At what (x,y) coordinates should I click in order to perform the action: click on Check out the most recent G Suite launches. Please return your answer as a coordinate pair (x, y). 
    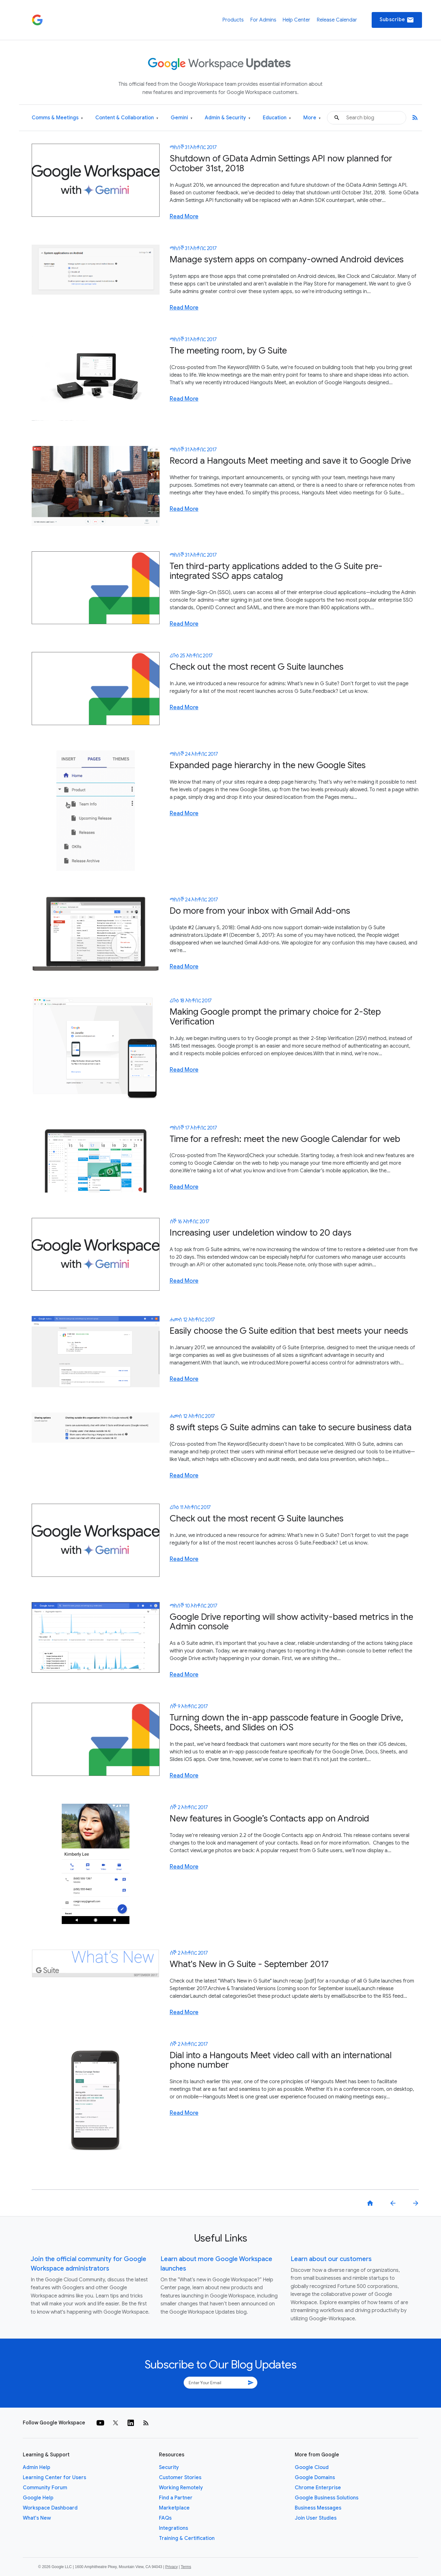
    Looking at the image, I should click on (256, 666).